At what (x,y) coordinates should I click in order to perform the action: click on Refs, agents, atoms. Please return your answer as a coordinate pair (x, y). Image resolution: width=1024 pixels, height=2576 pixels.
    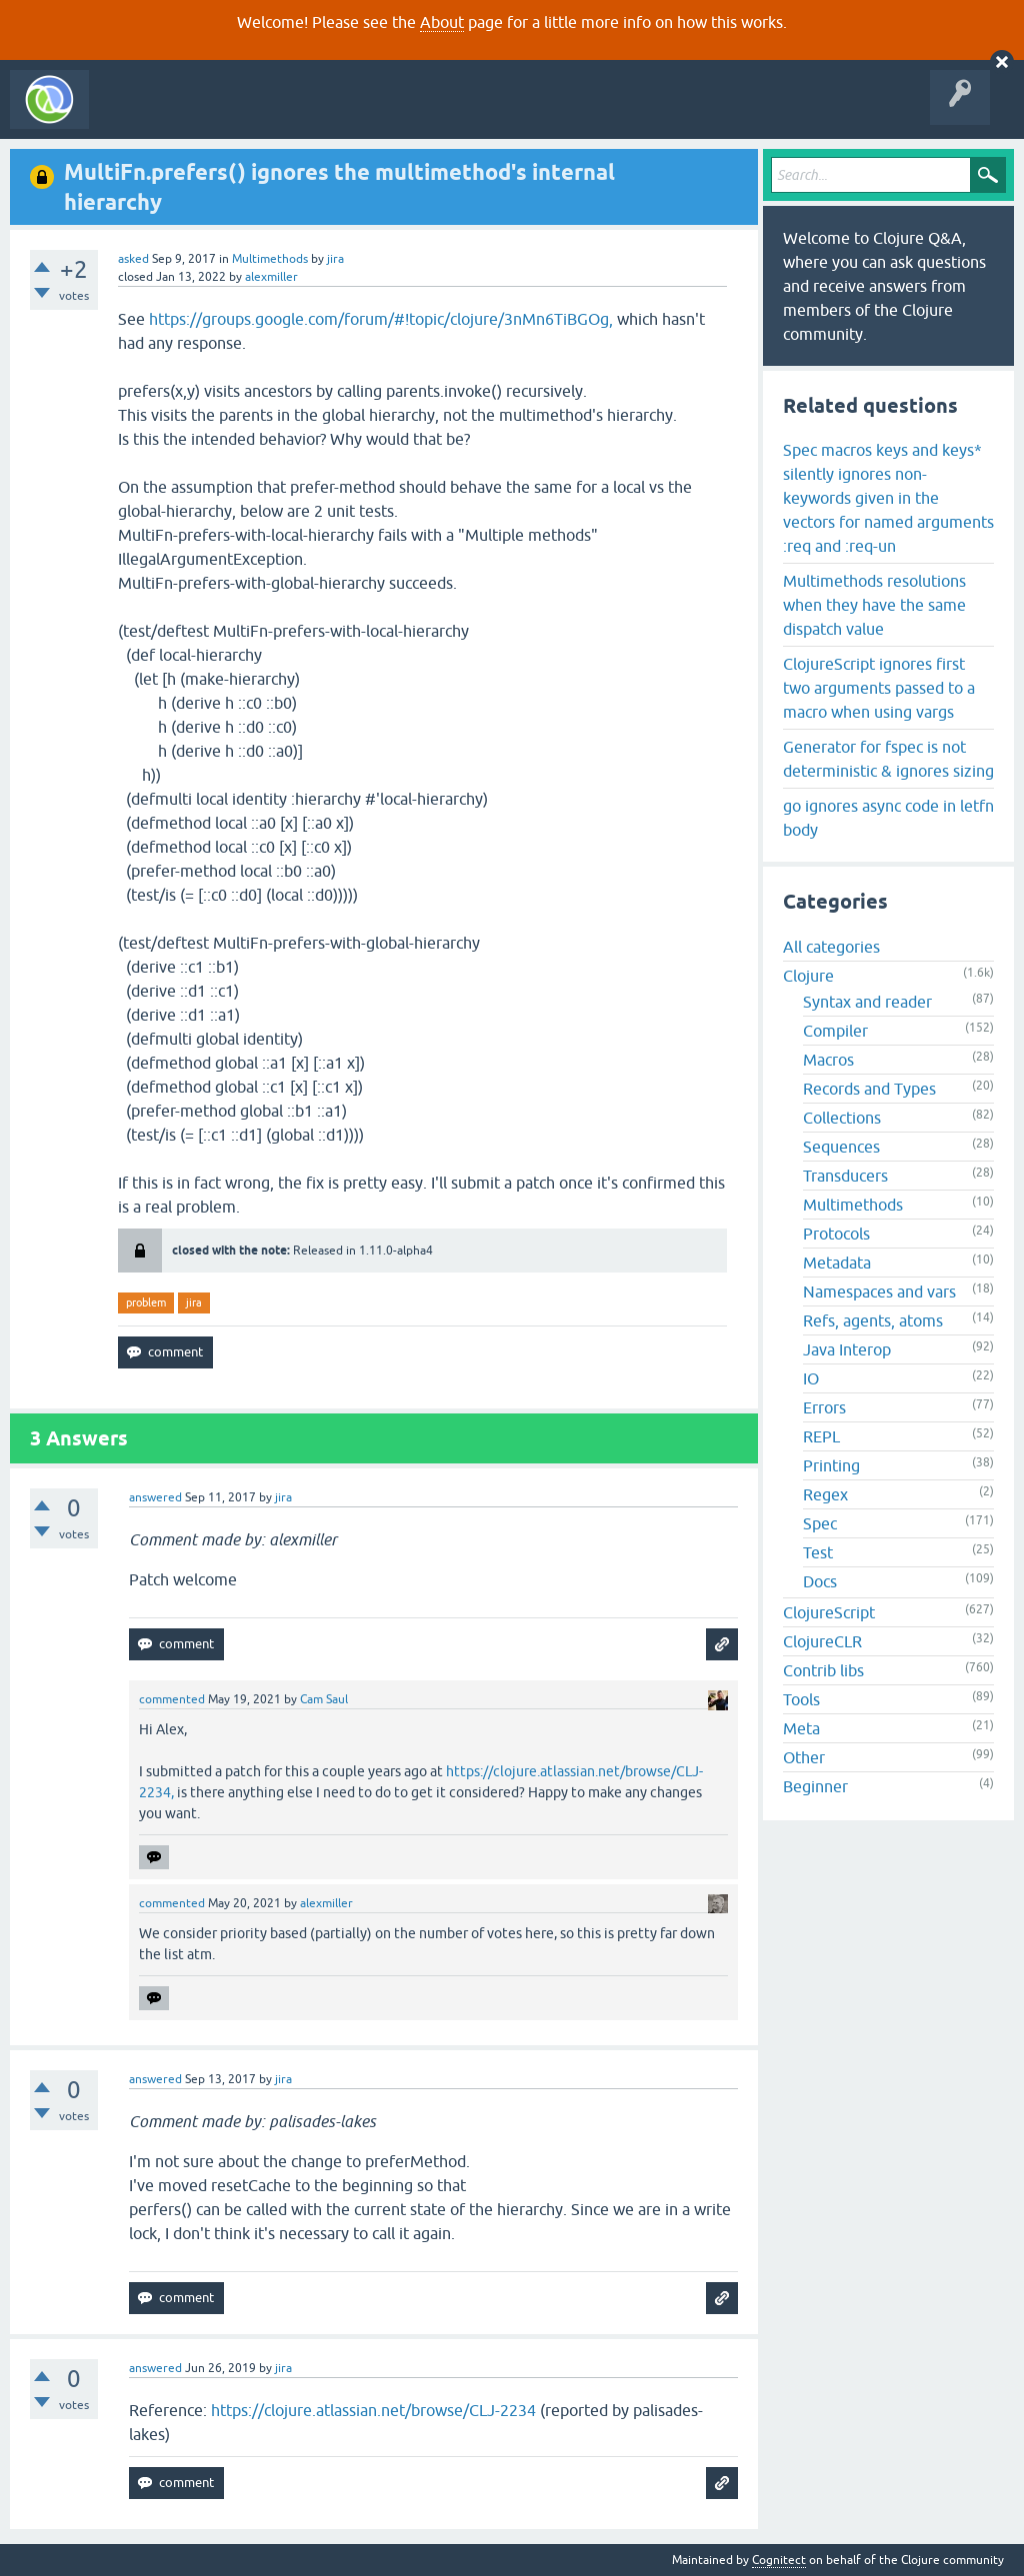
    Looking at the image, I should click on (873, 1320).